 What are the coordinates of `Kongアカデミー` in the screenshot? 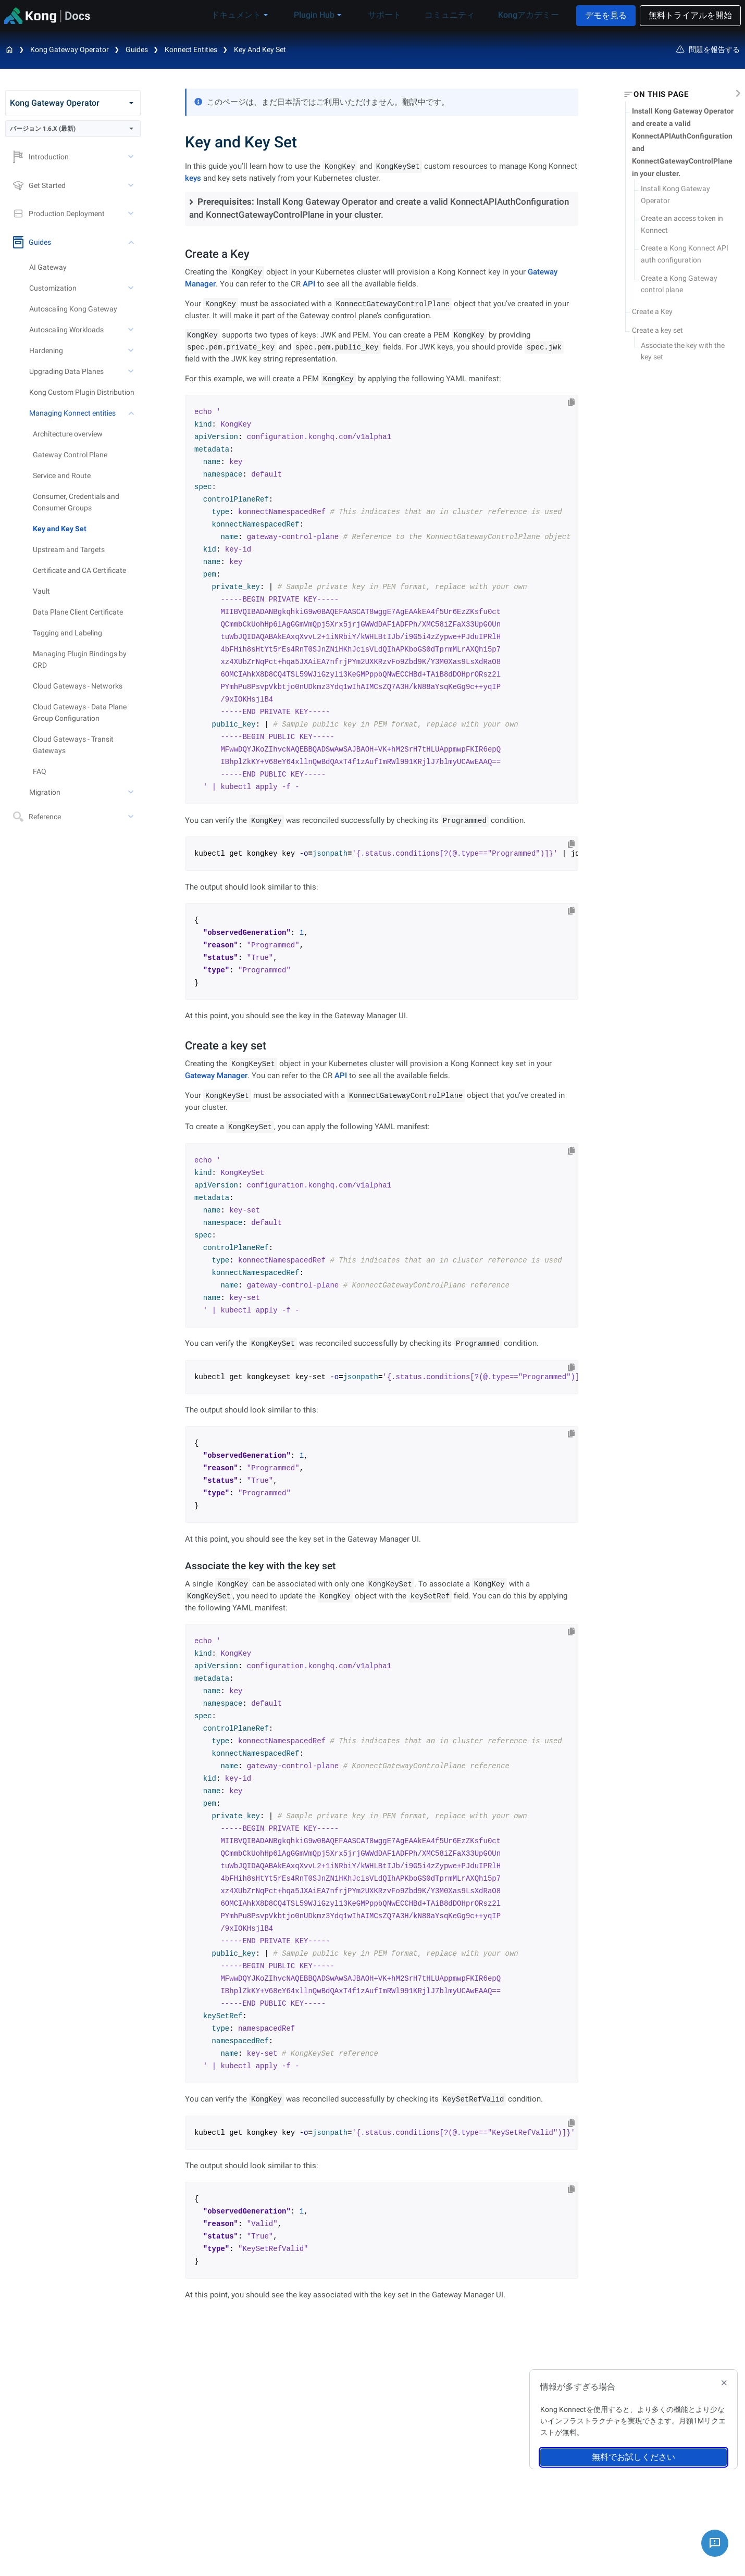 It's located at (525, 15).